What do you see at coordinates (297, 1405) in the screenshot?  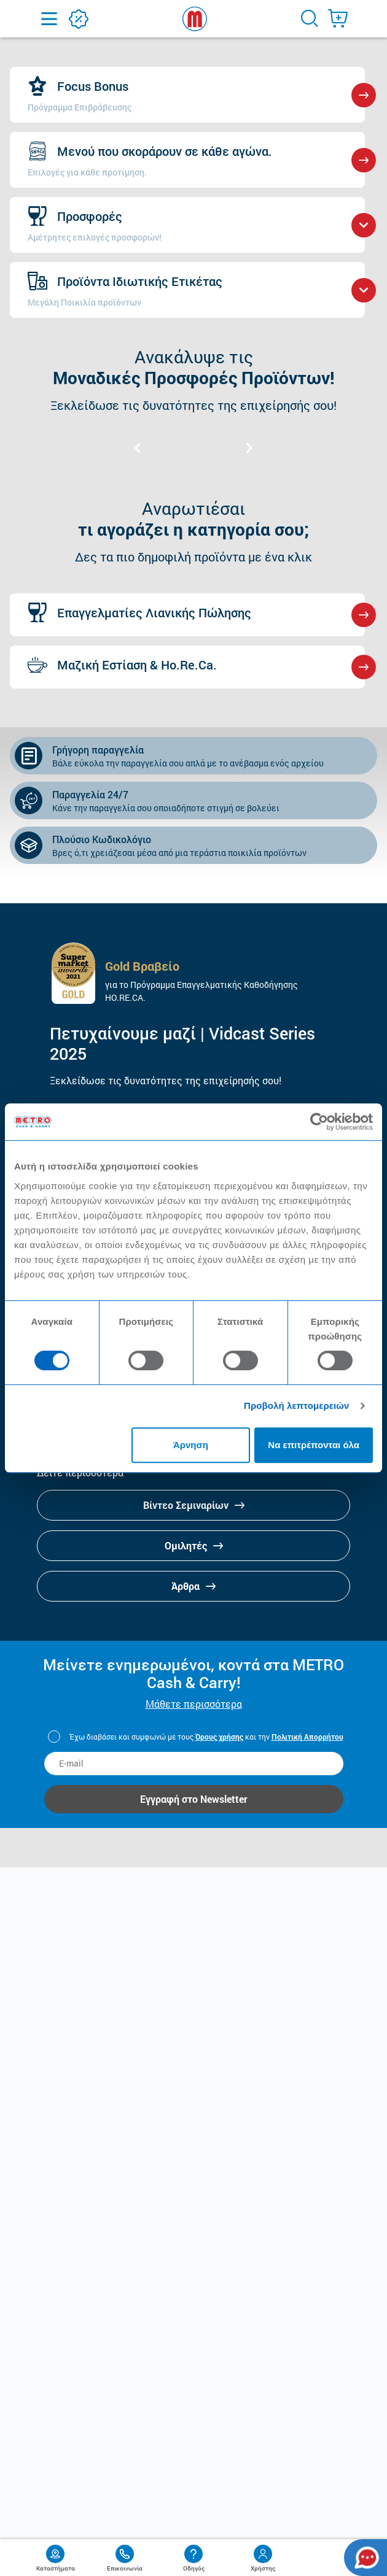 I see `Προβολή λεπτομερειών` at bounding box center [297, 1405].